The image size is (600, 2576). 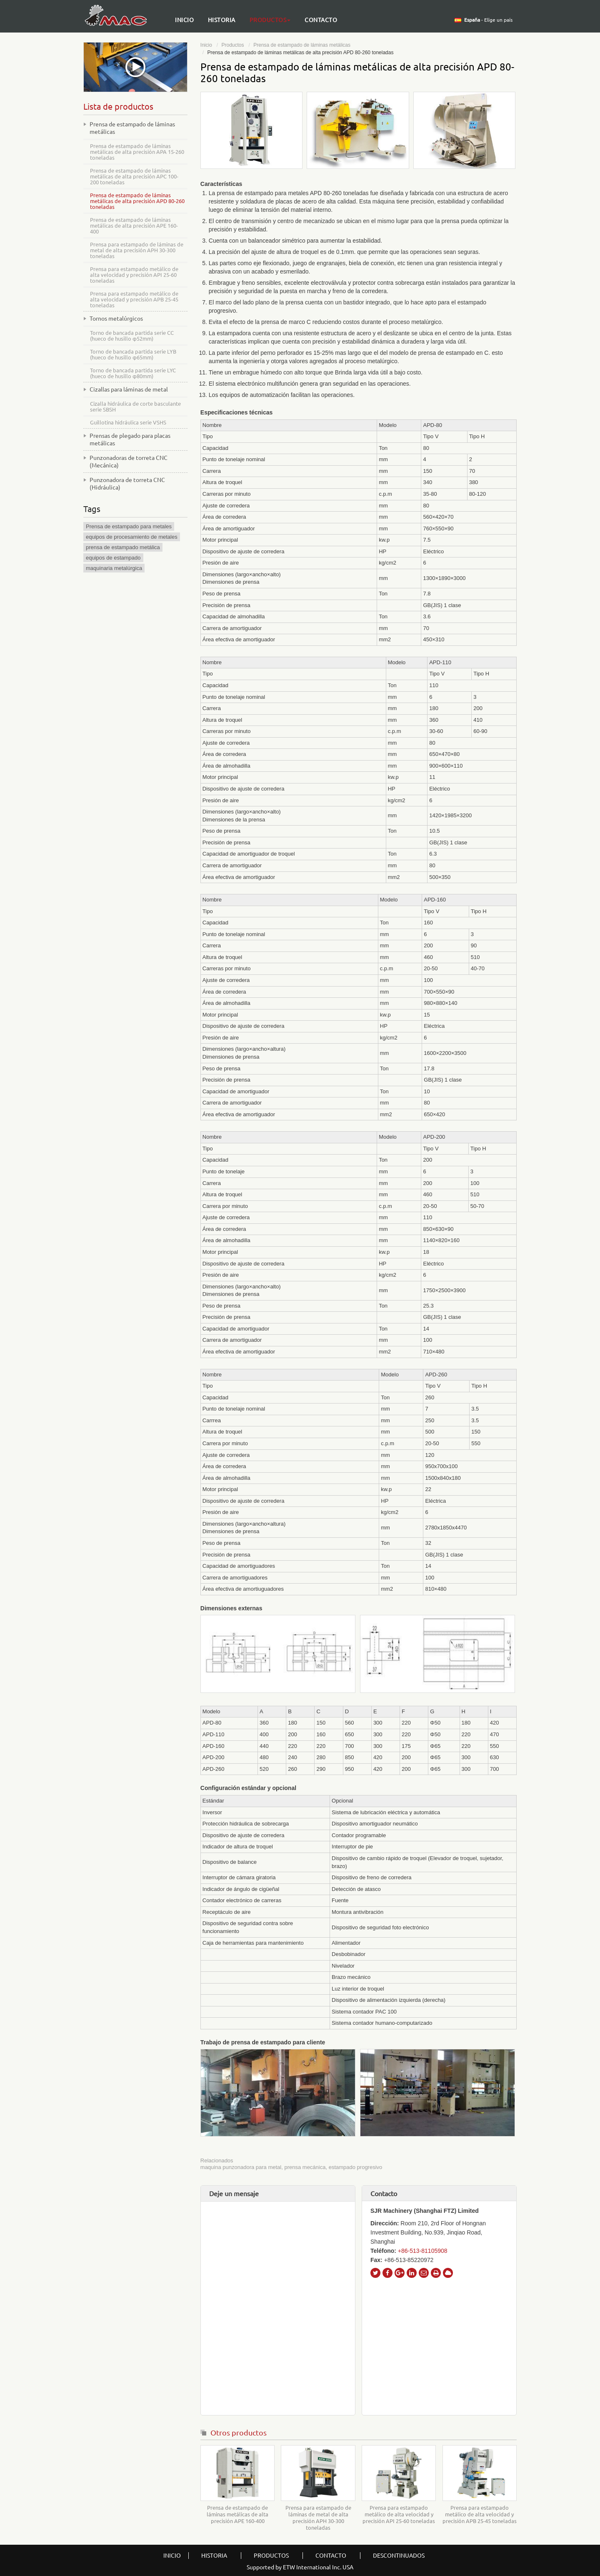 I want to click on maquinaria metalúrgica, so click(x=114, y=568).